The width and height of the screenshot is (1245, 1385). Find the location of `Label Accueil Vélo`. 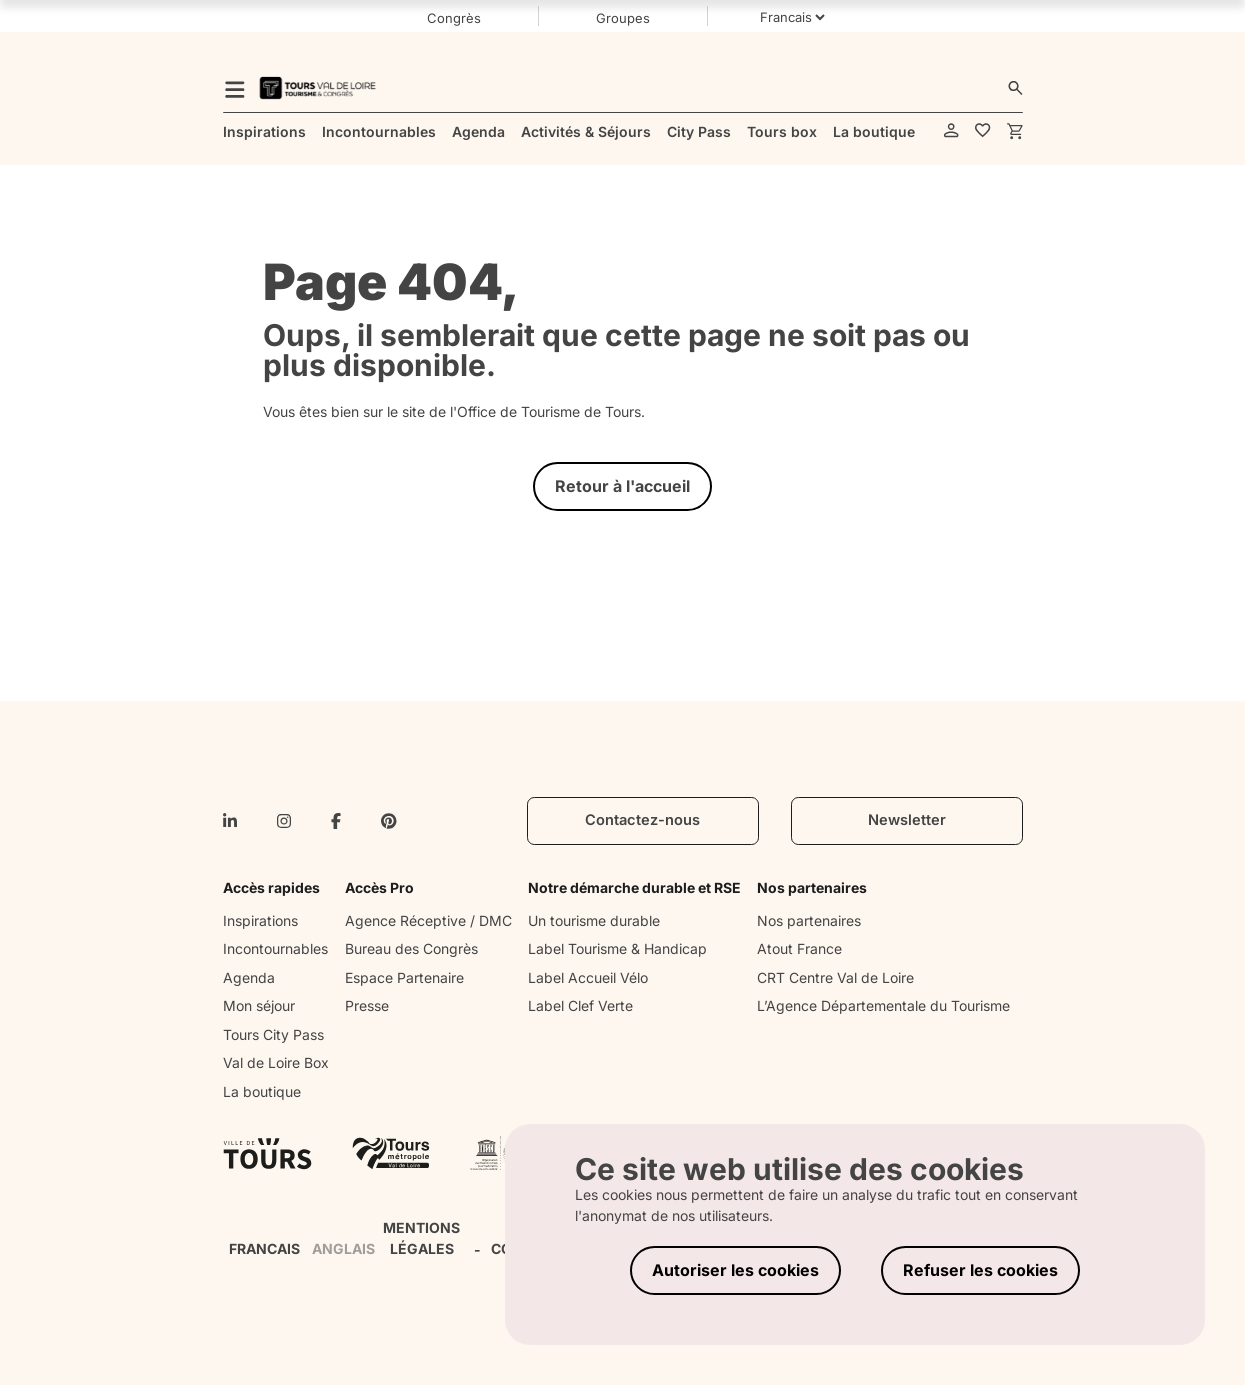

Label Accueil Vélo is located at coordinates (588, 977).